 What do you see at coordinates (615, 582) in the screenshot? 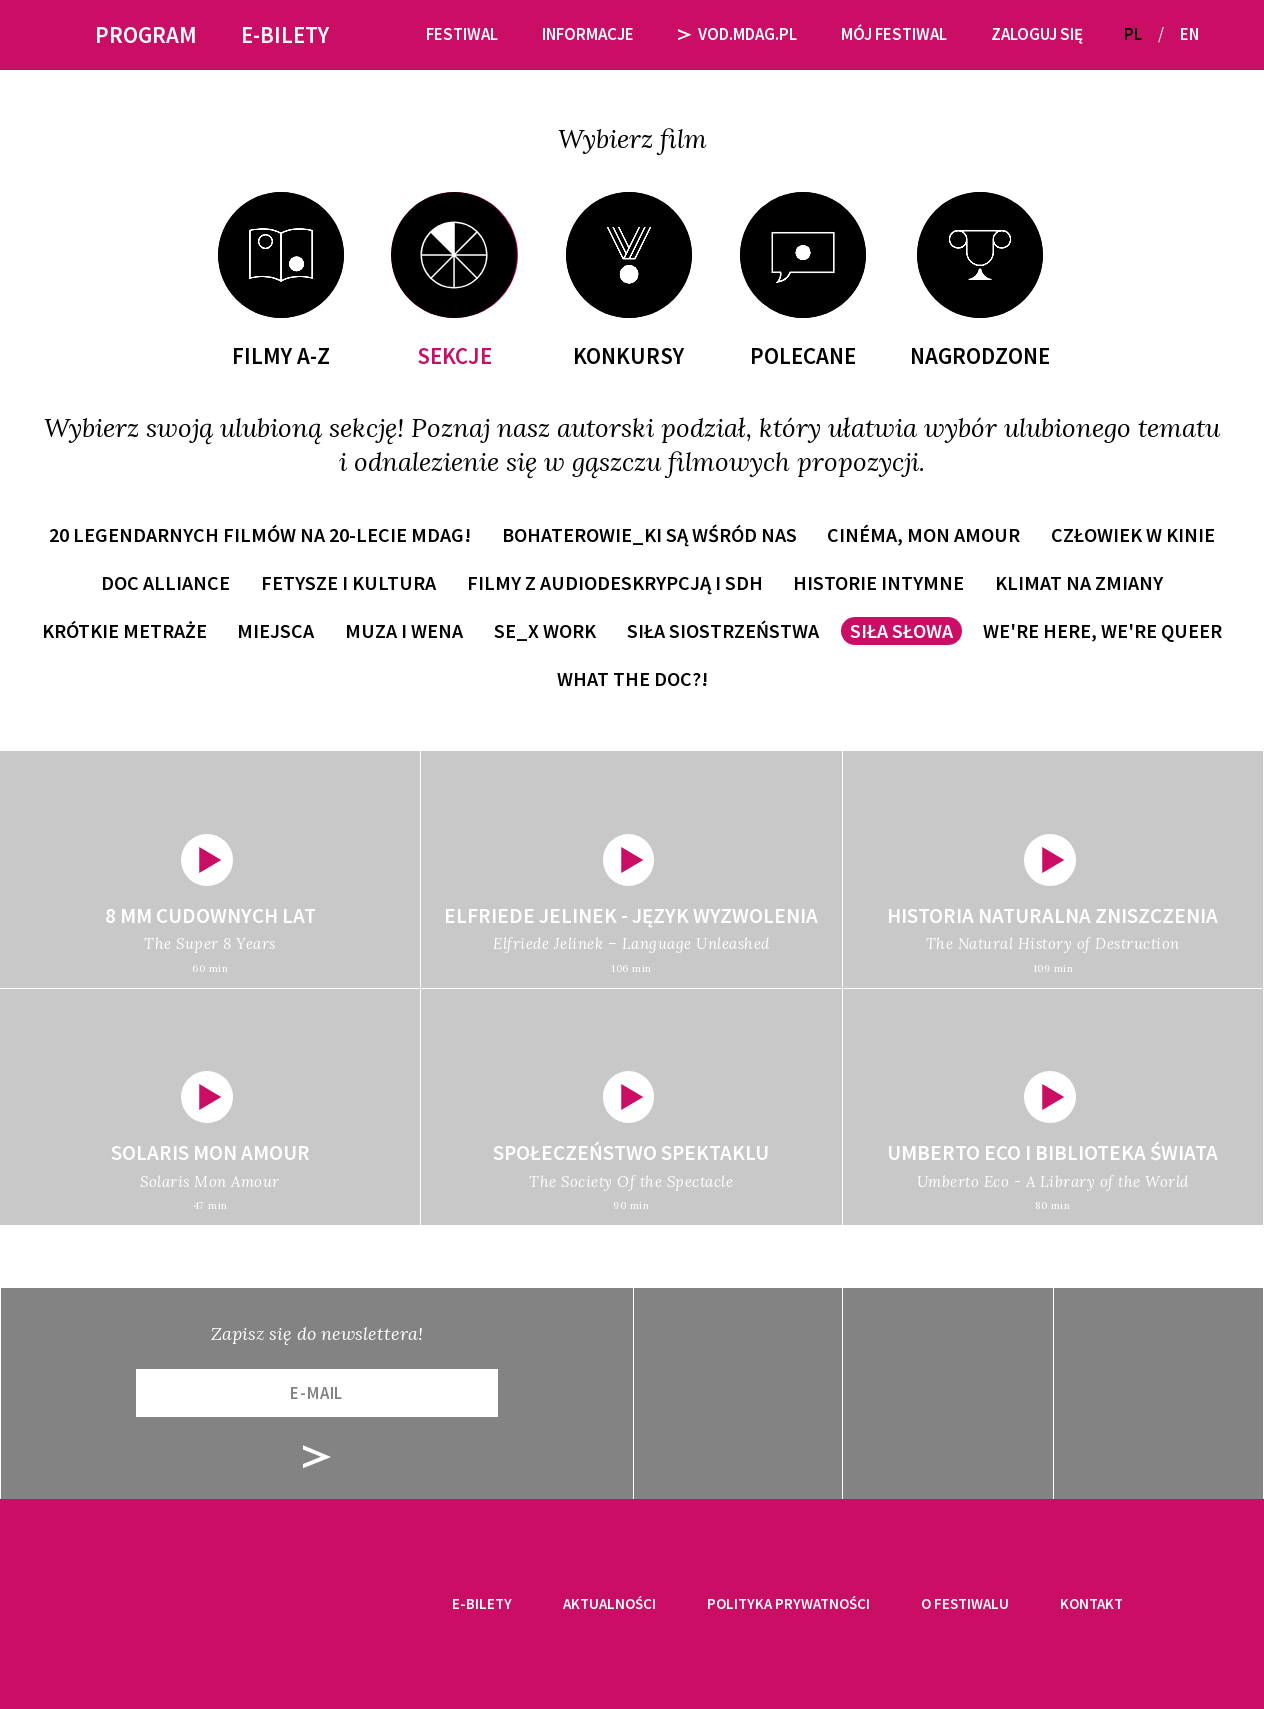
I see `Filmy z audiodeskrypcją i SDH` at bounding box center [615, 582].